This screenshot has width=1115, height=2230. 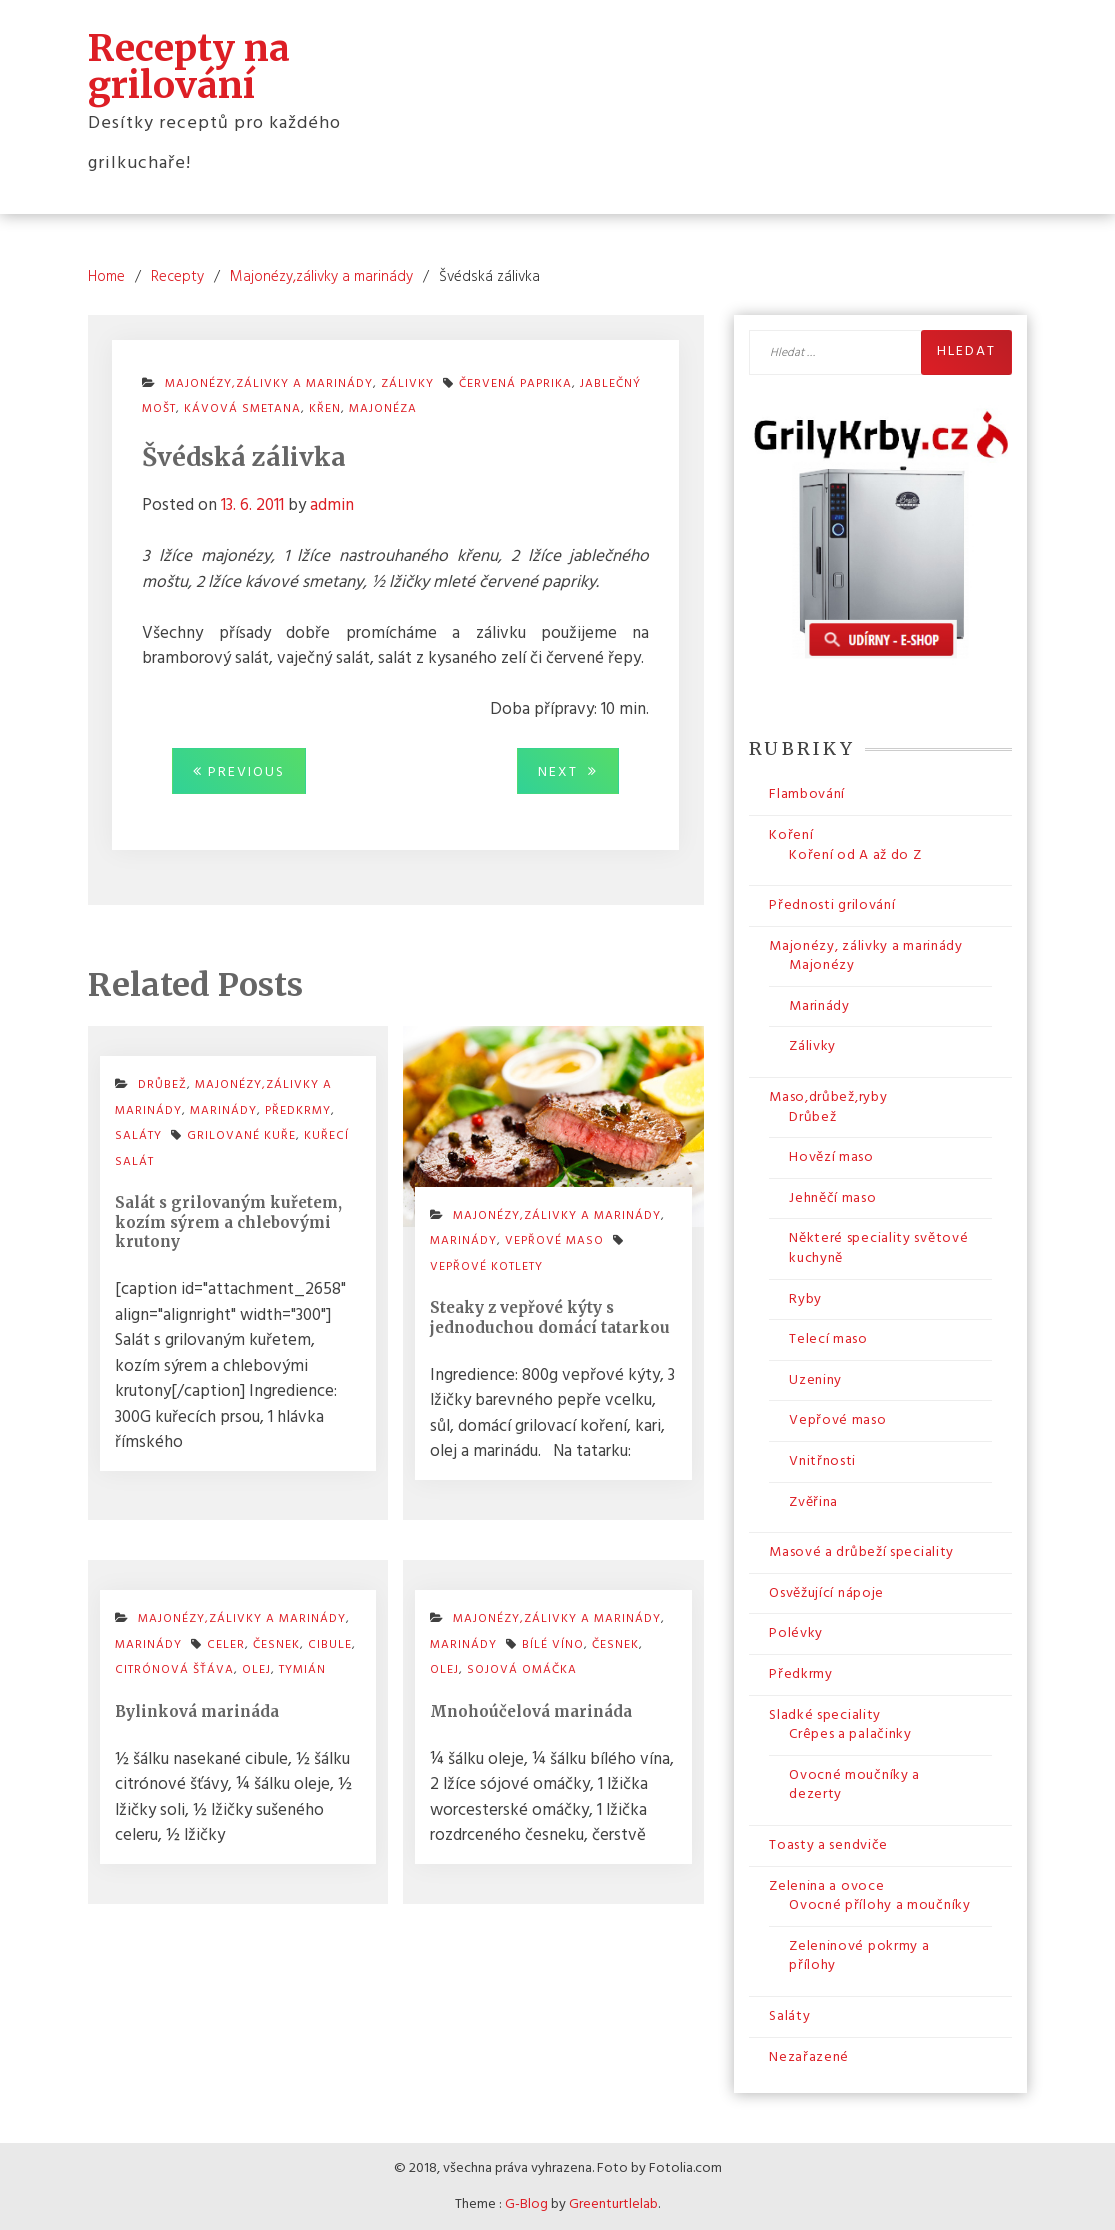 I want to click on Vnitřnosti, so click(x=822, y=1461).